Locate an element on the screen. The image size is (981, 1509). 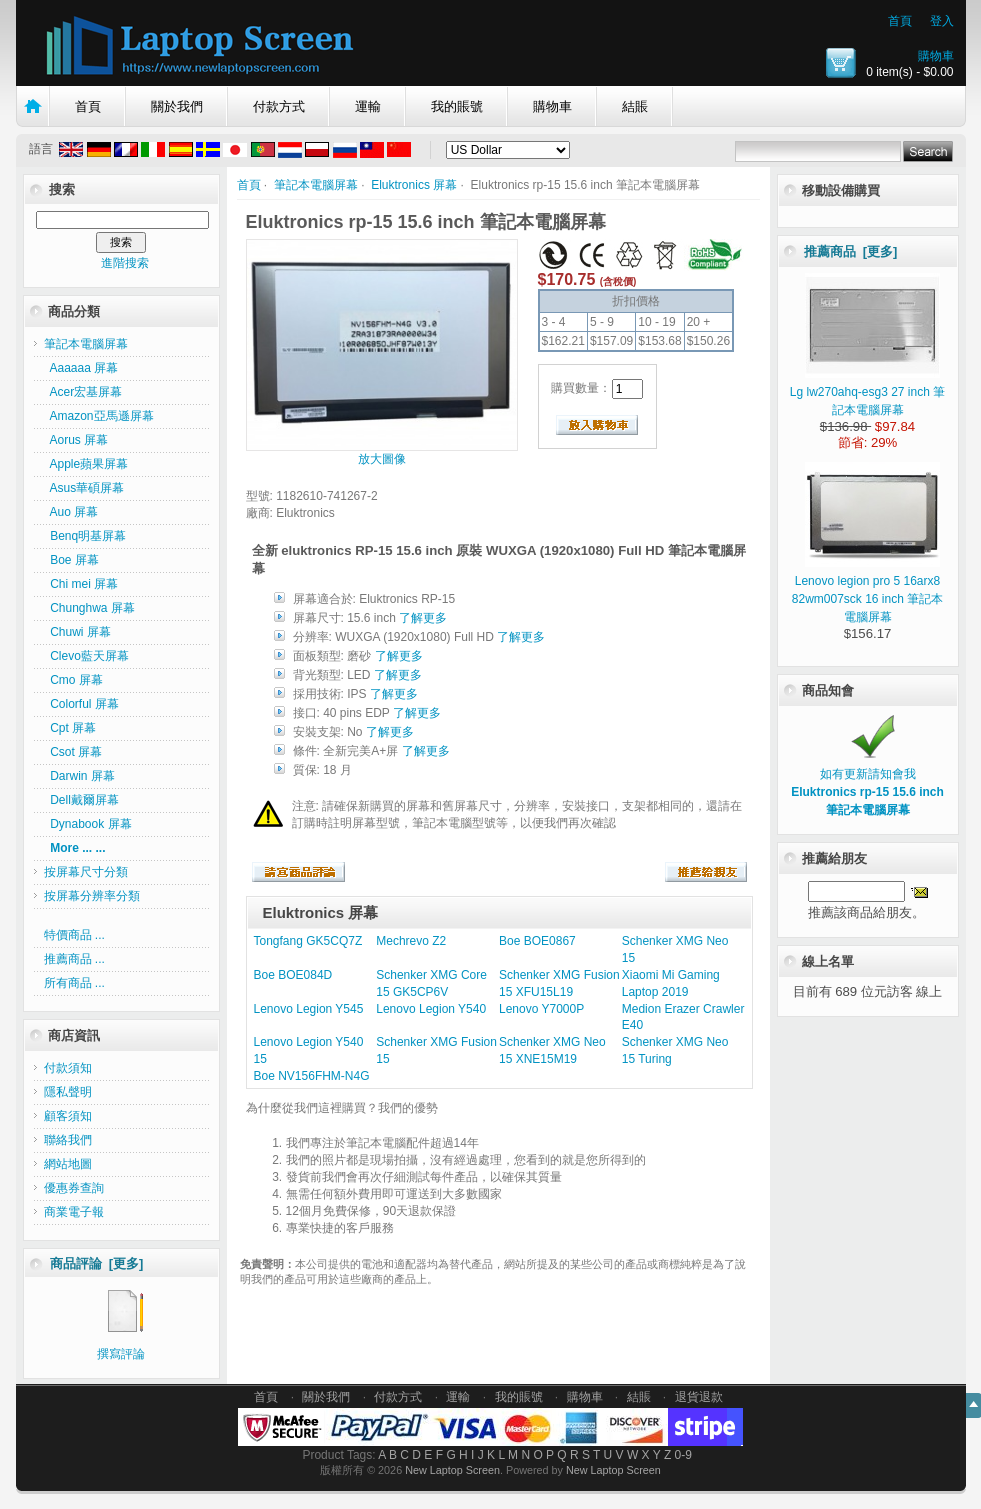
顧客須知 is located at coordinates (68, 1116).